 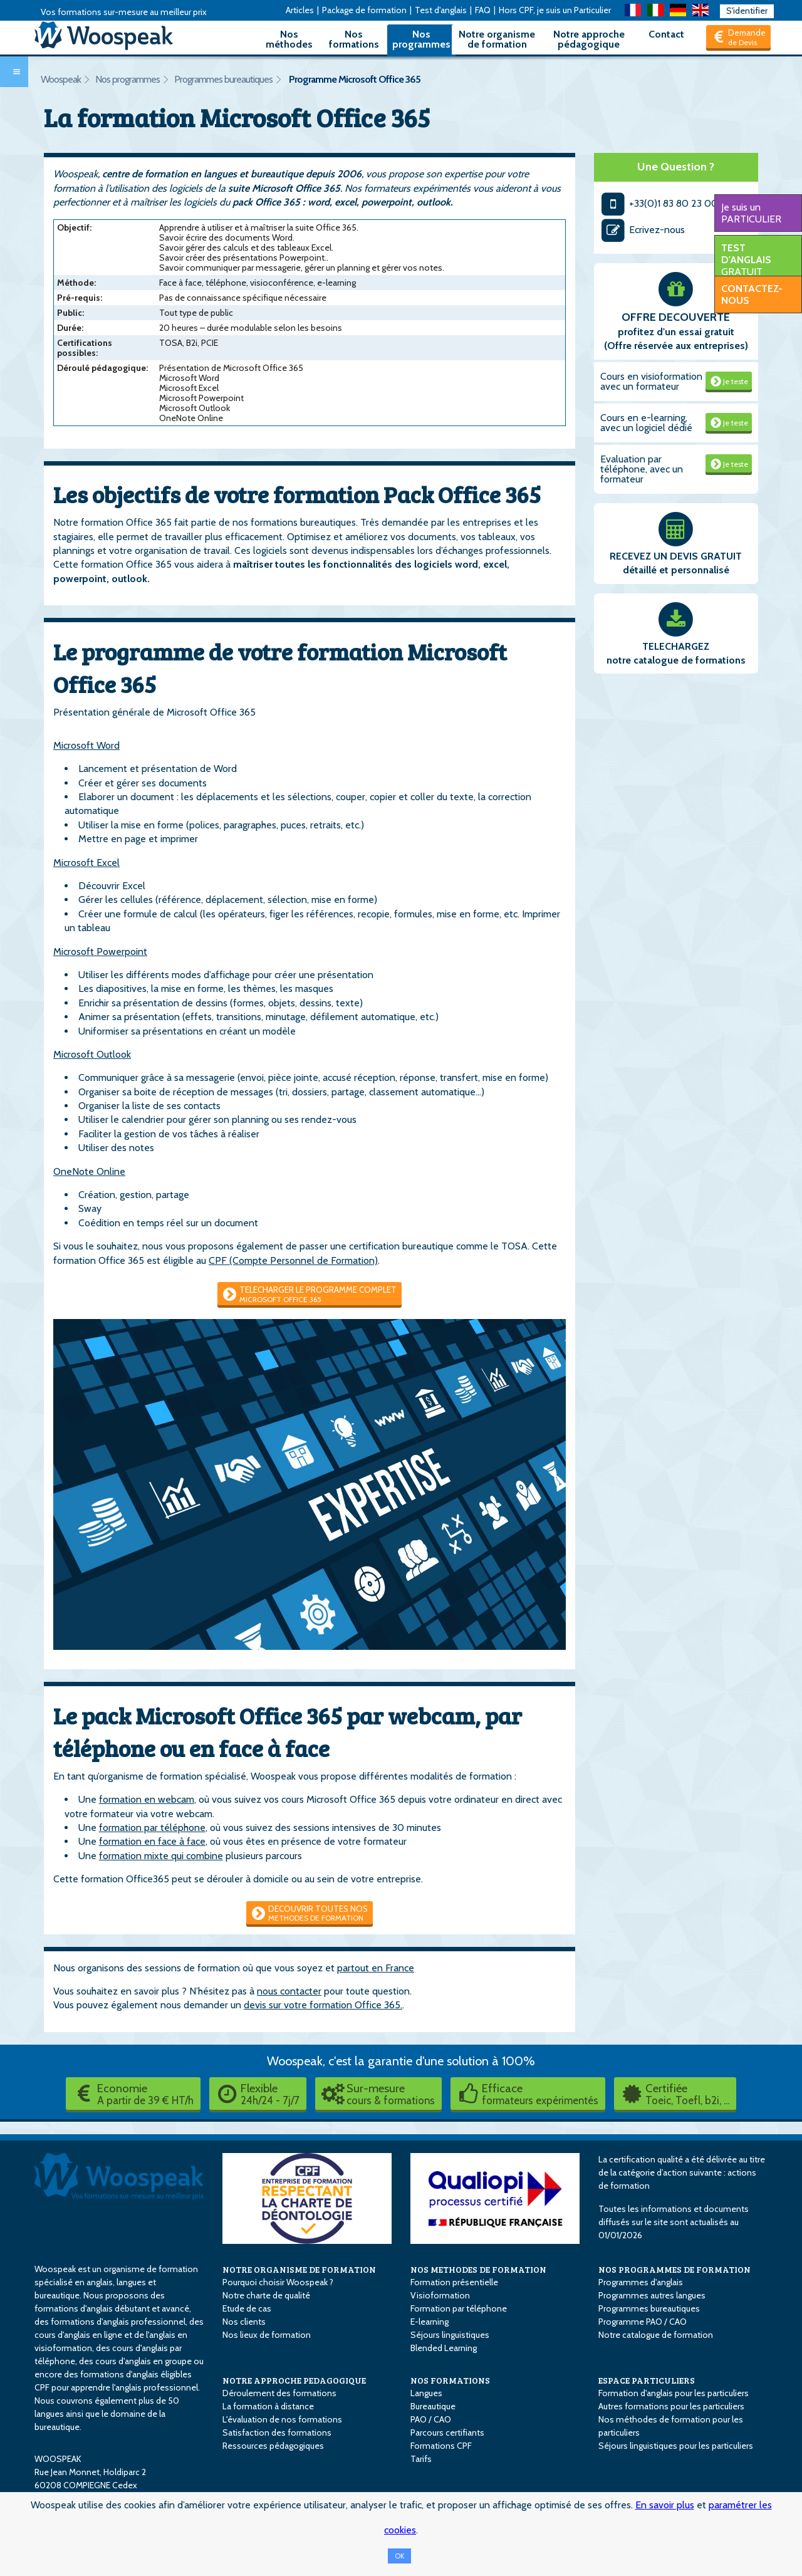 I want to click on Formations CPF, so click(x=441, y=2445).